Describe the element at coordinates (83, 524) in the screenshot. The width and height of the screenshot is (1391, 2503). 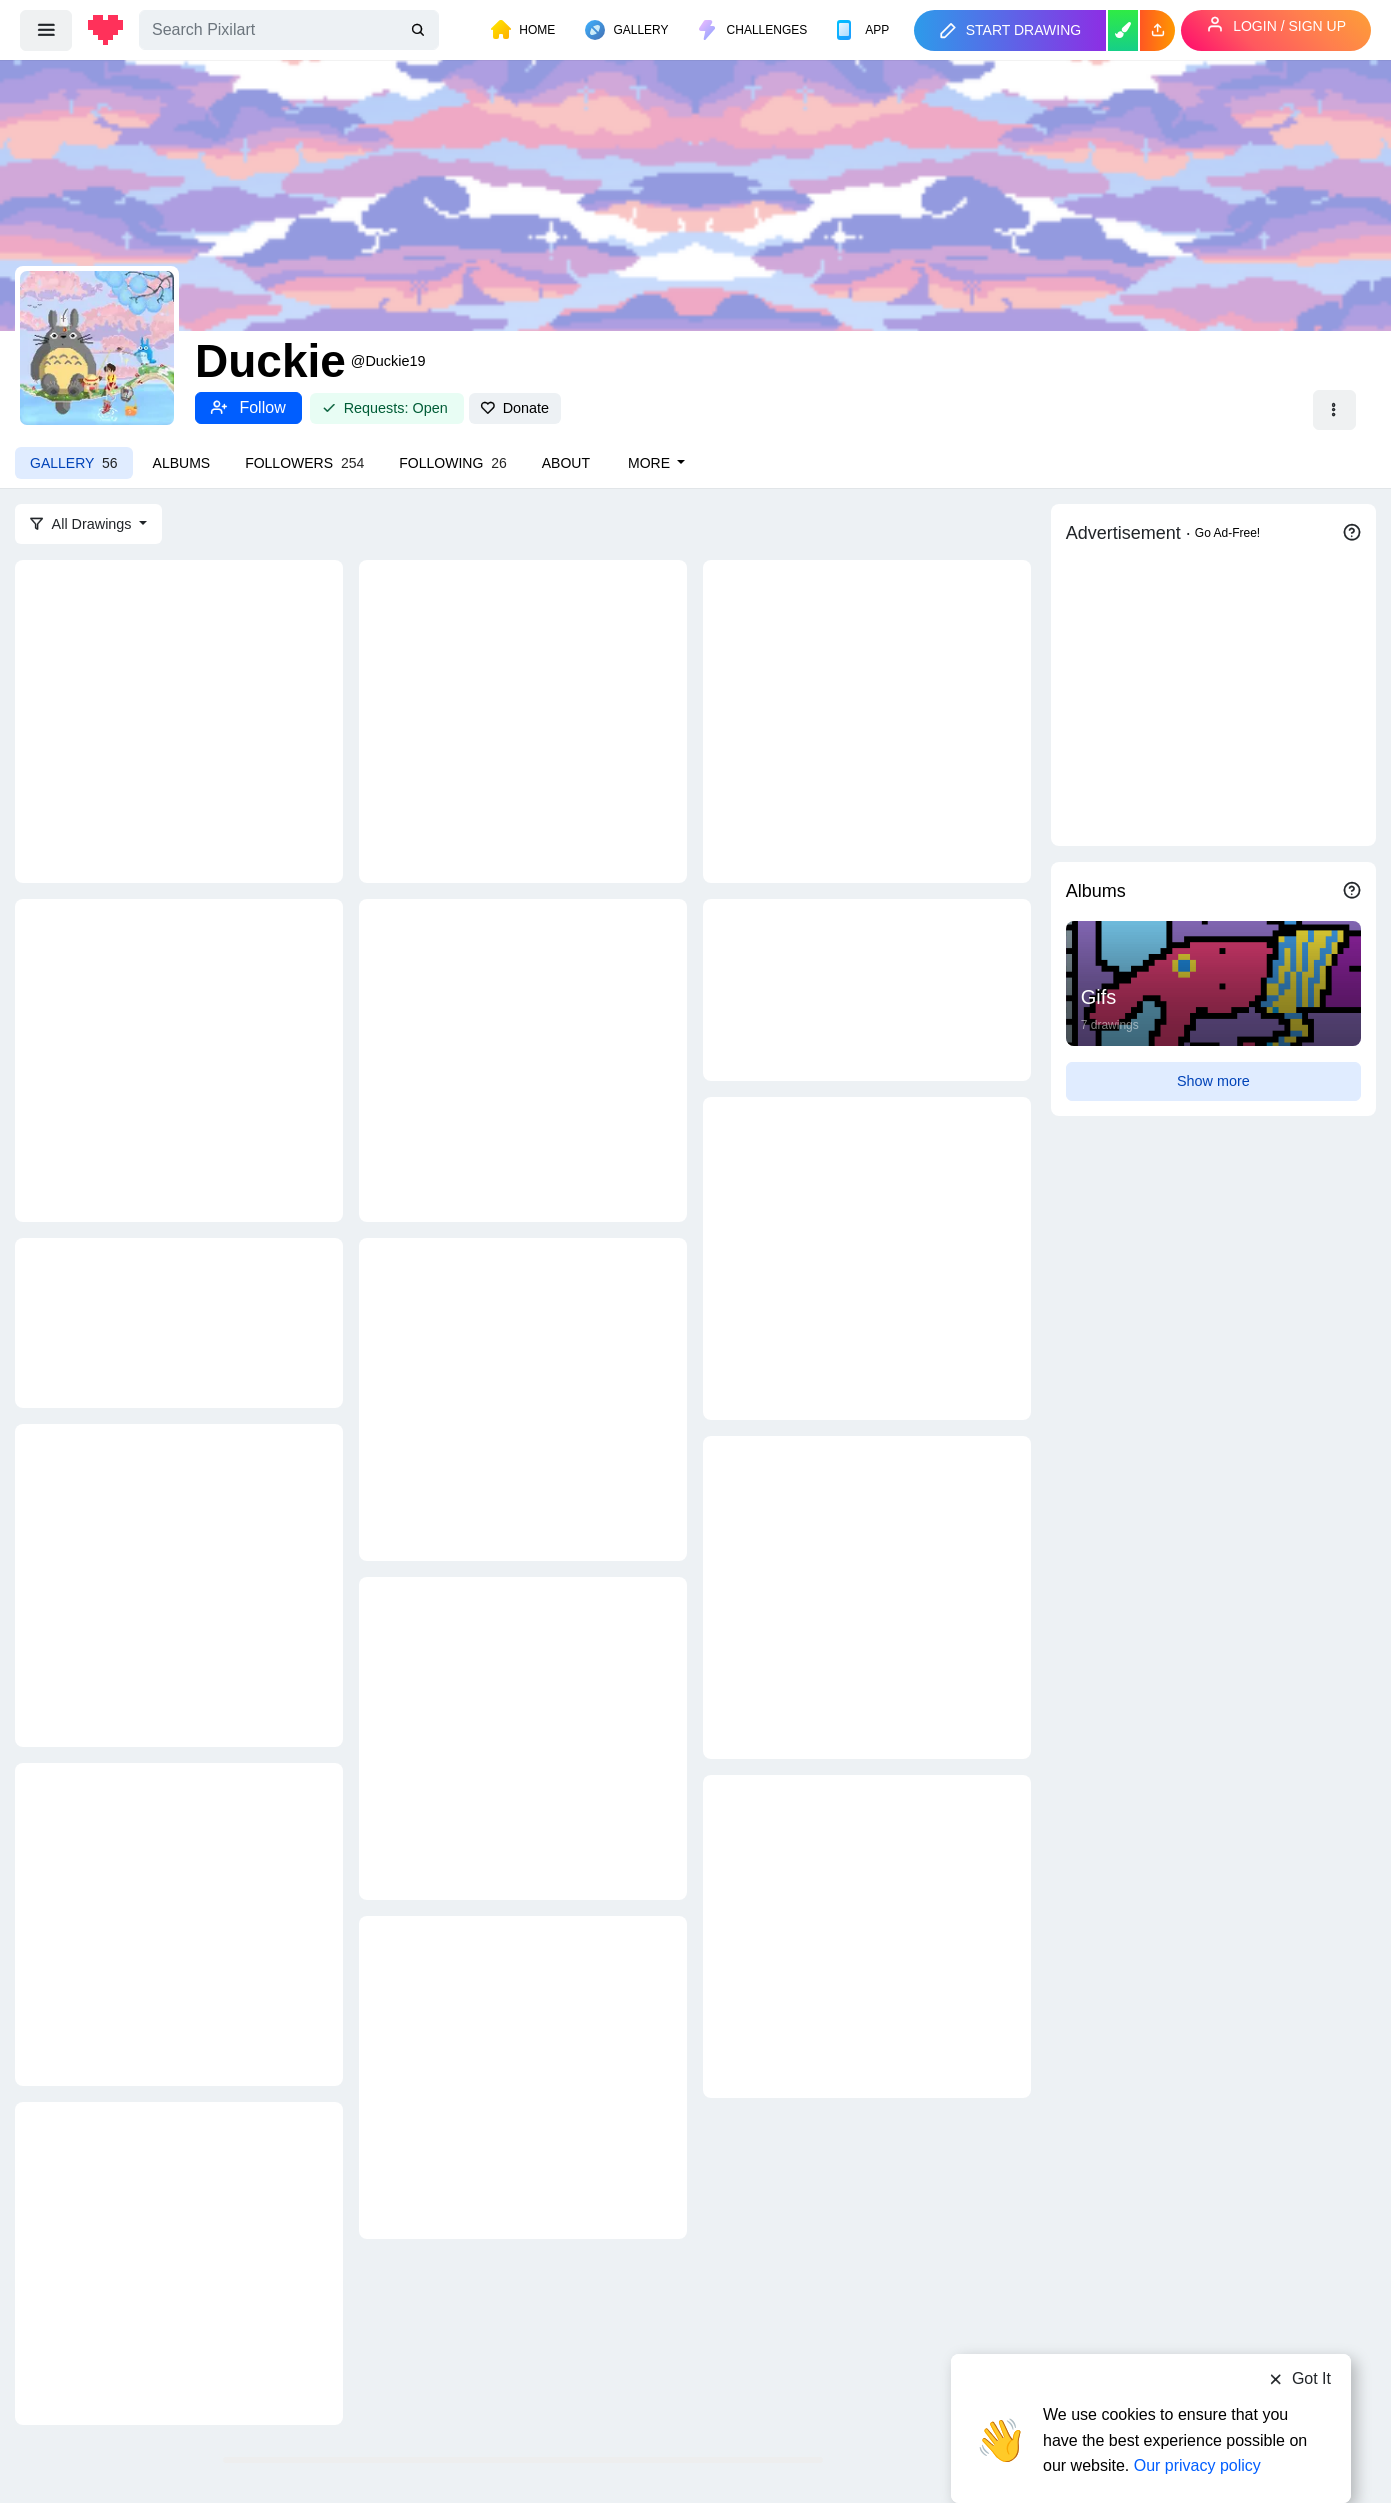
I see `All Drawings` at that location.